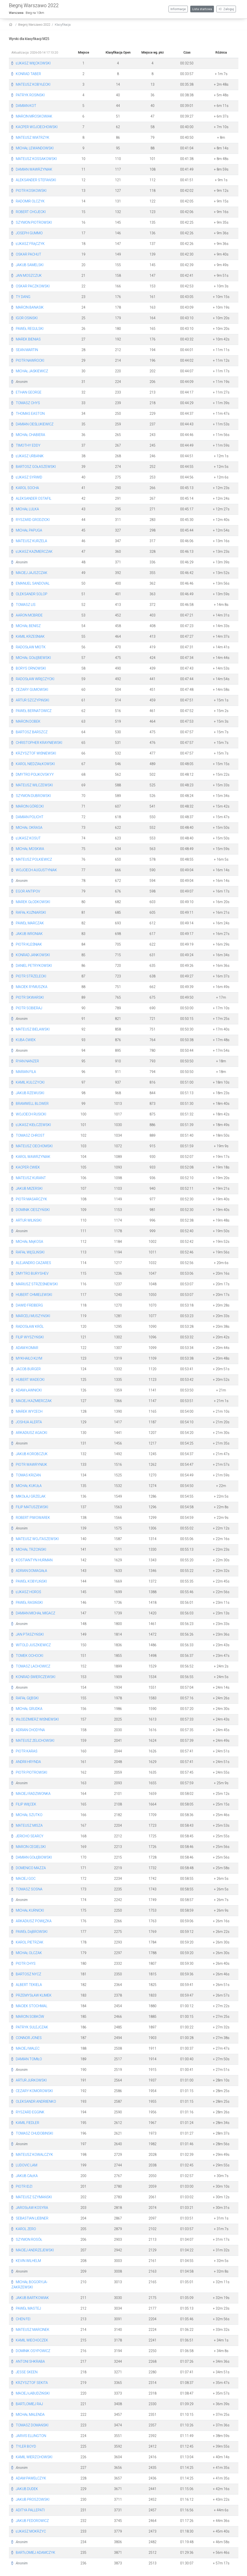  Describe the element at coordinates (29, 828) in the screenshot. I see `MICHAŁ OKRASA` at that location.